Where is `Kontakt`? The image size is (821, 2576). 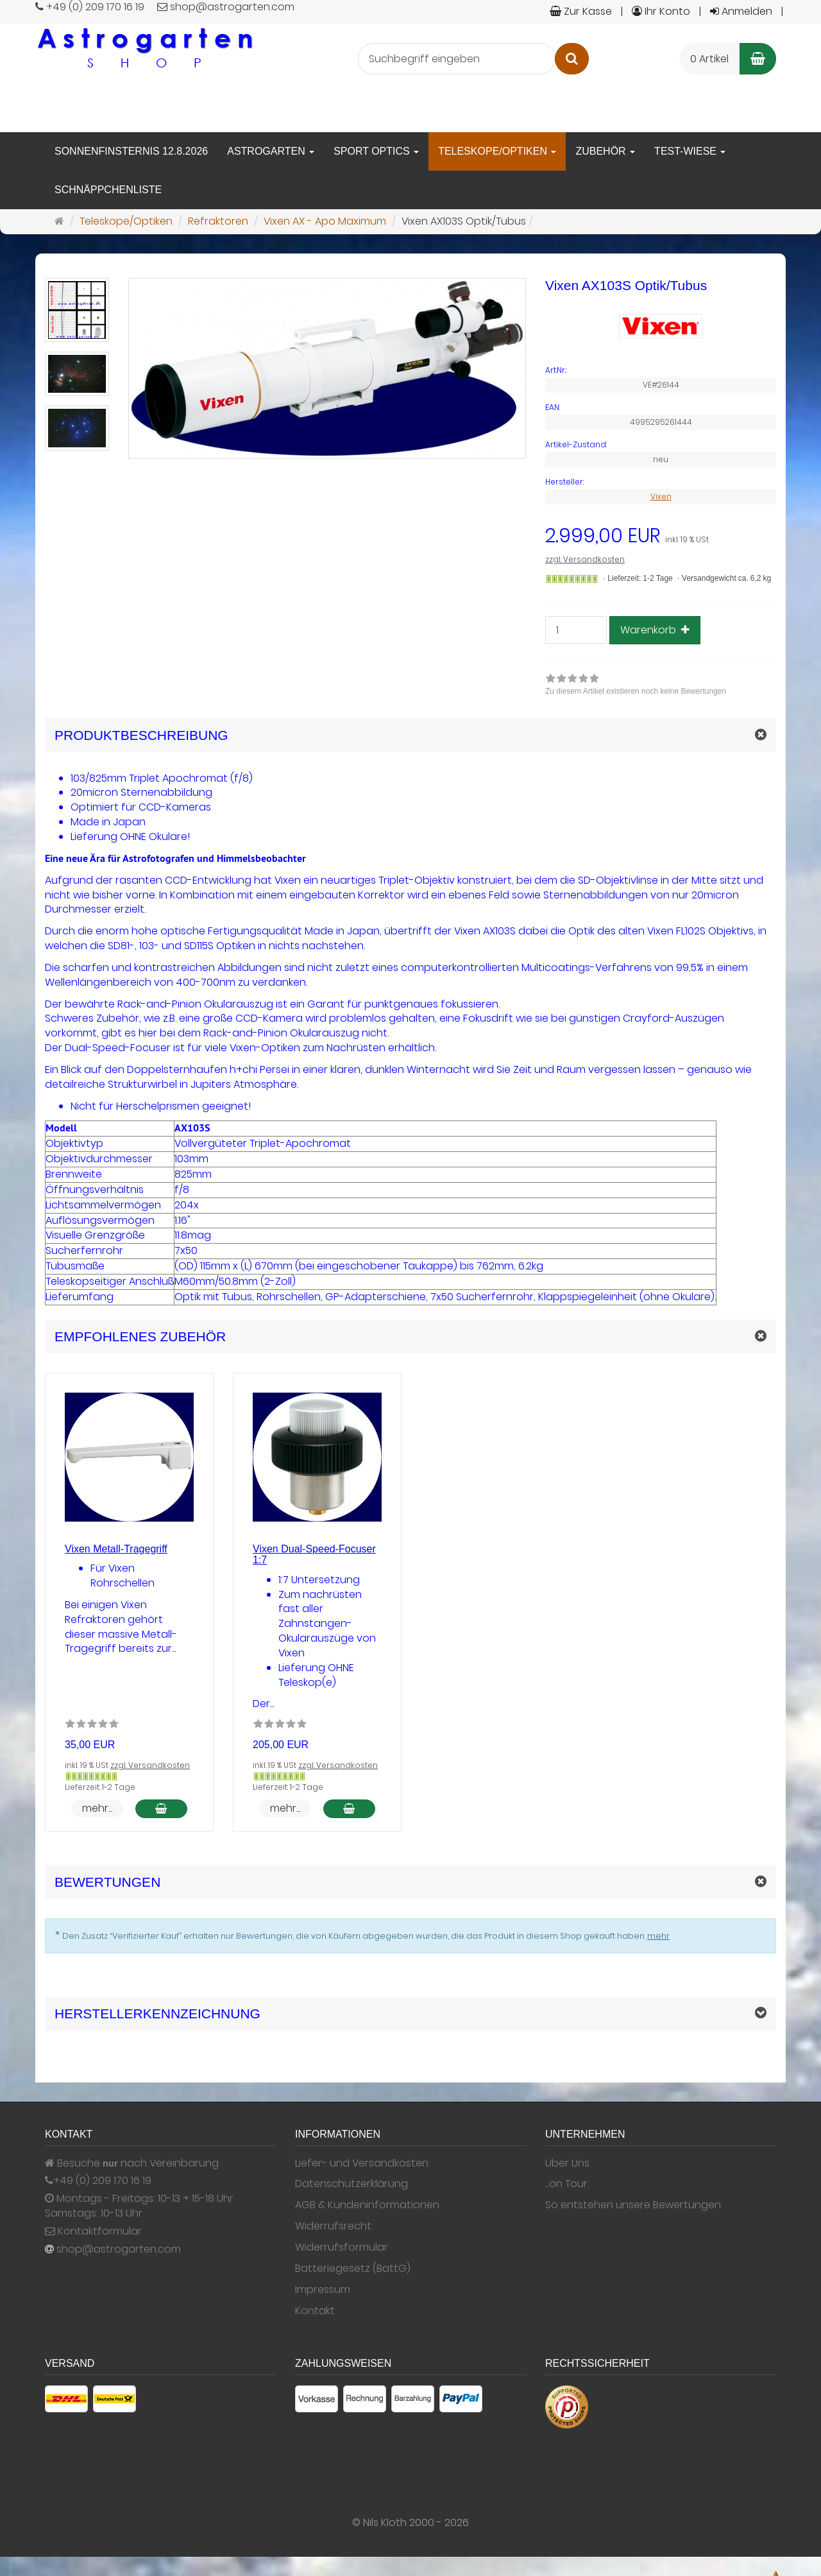
Kontakt is located at coordinates (315, 2311).